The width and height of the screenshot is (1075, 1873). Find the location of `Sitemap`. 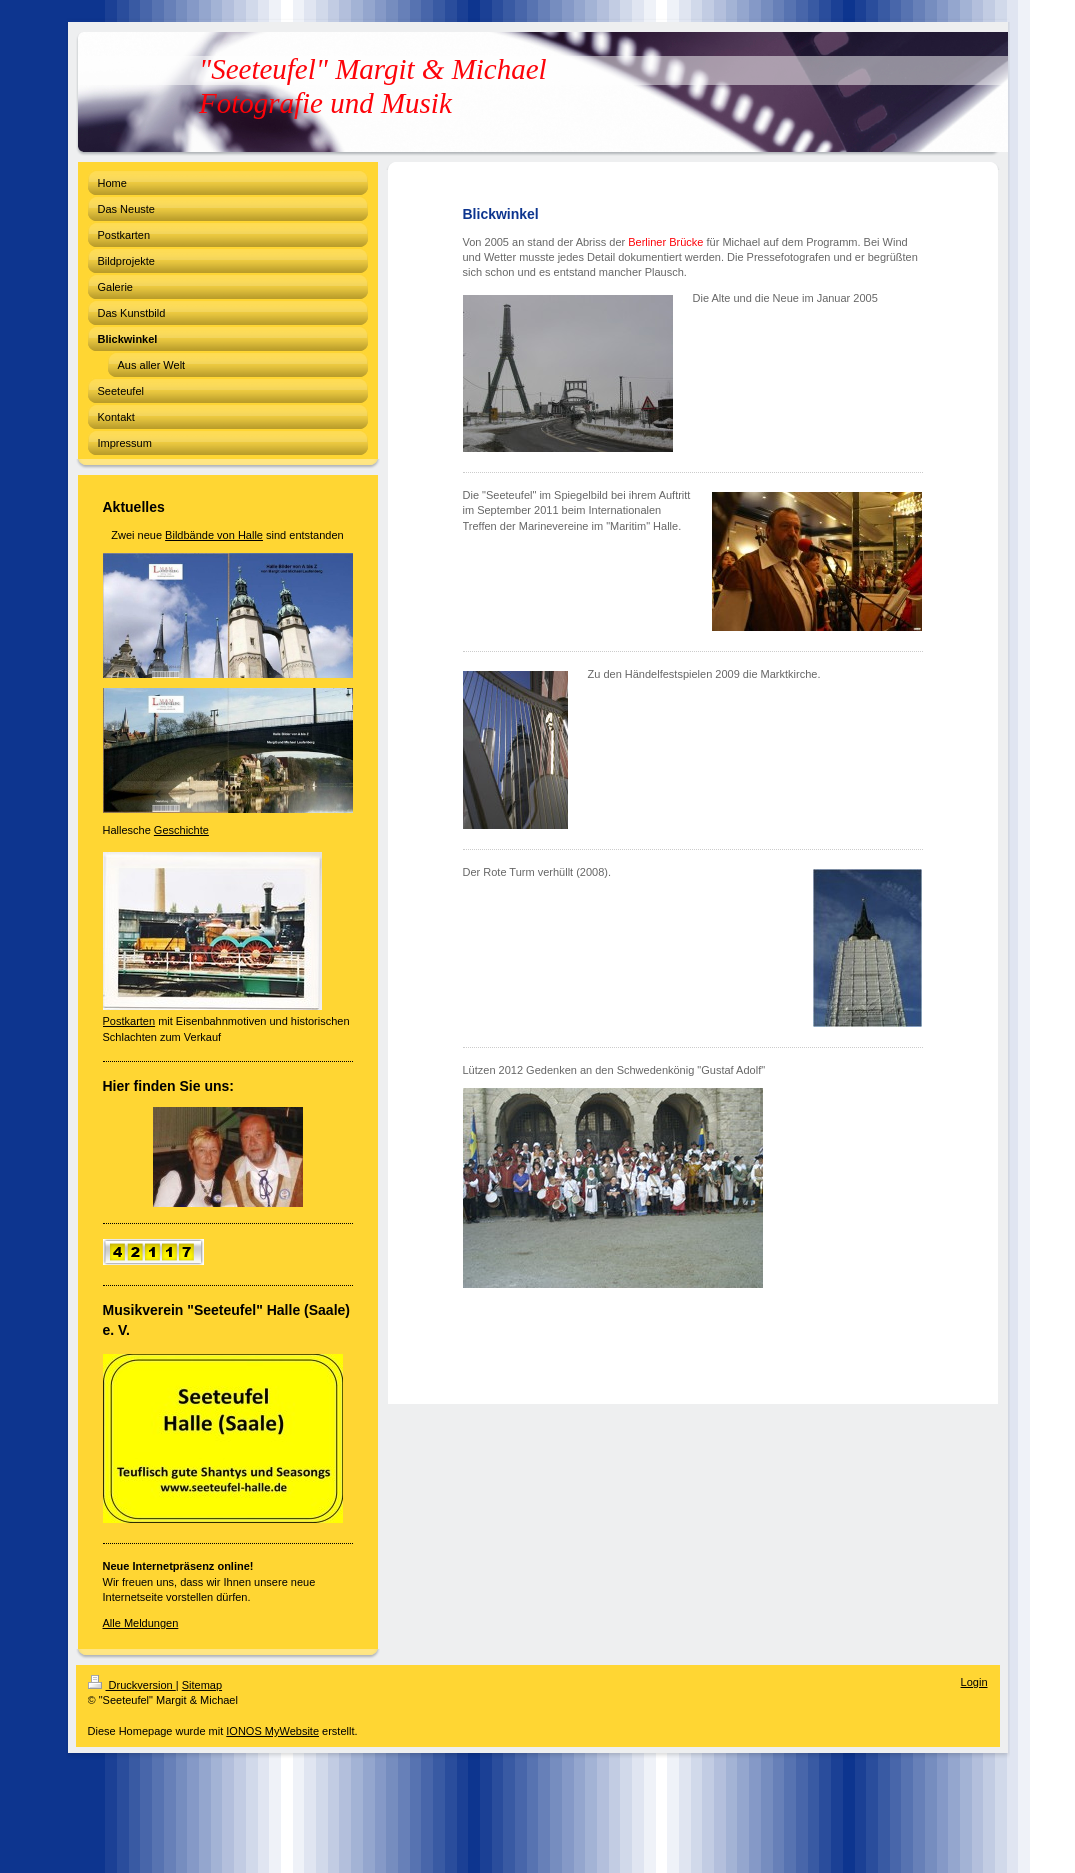

Sitemap is located at coordinates (202, 1685).